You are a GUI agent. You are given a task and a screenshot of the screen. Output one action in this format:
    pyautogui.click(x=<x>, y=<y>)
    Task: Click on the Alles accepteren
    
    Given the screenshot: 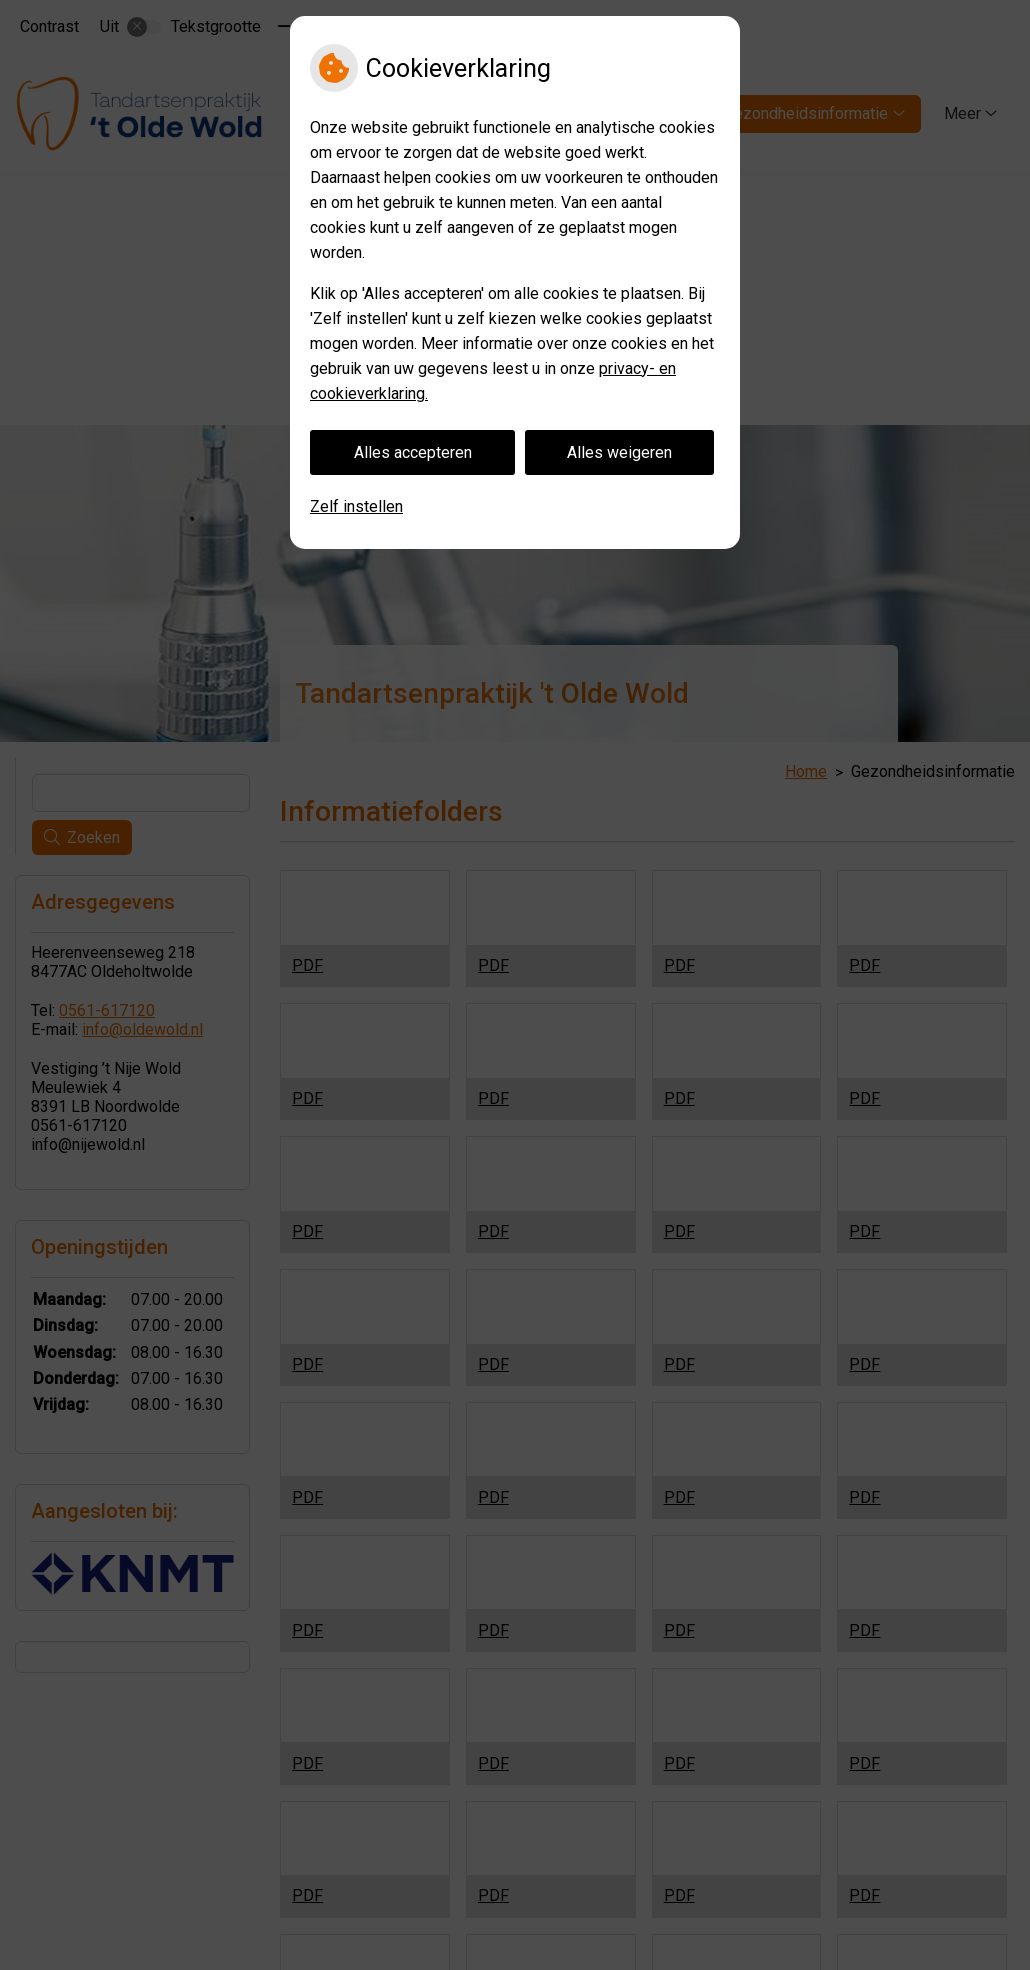 What is the action you would take?
    pyautogui.click(x=413, y=452)
    